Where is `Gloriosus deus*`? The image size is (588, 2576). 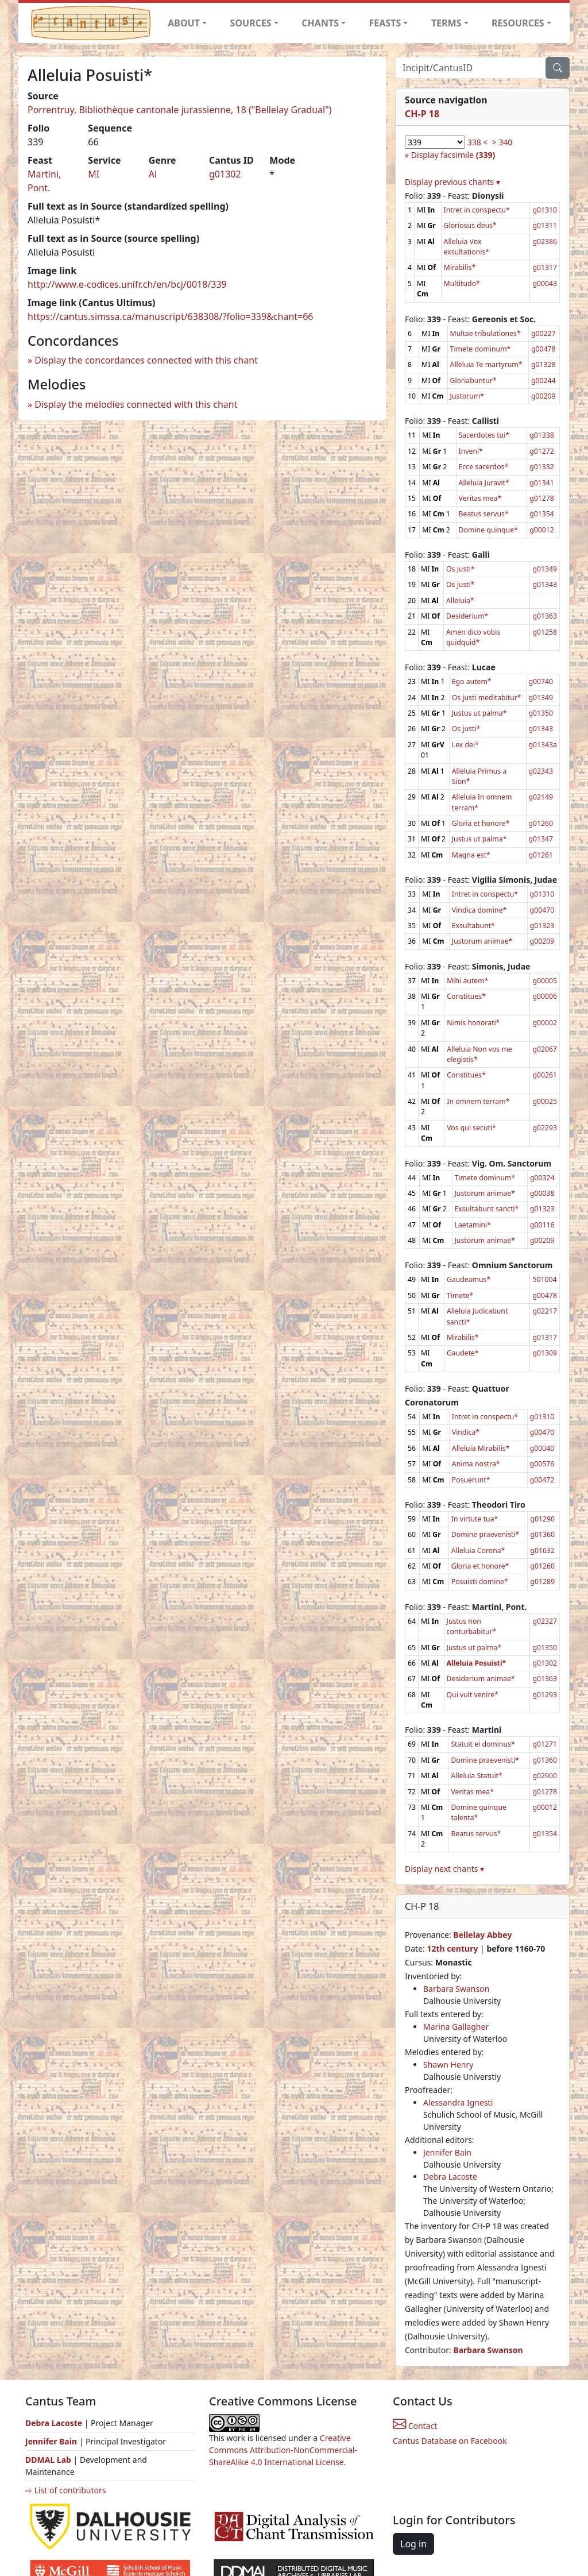
Gloriosus deus* is located at coordinates (470, 225).